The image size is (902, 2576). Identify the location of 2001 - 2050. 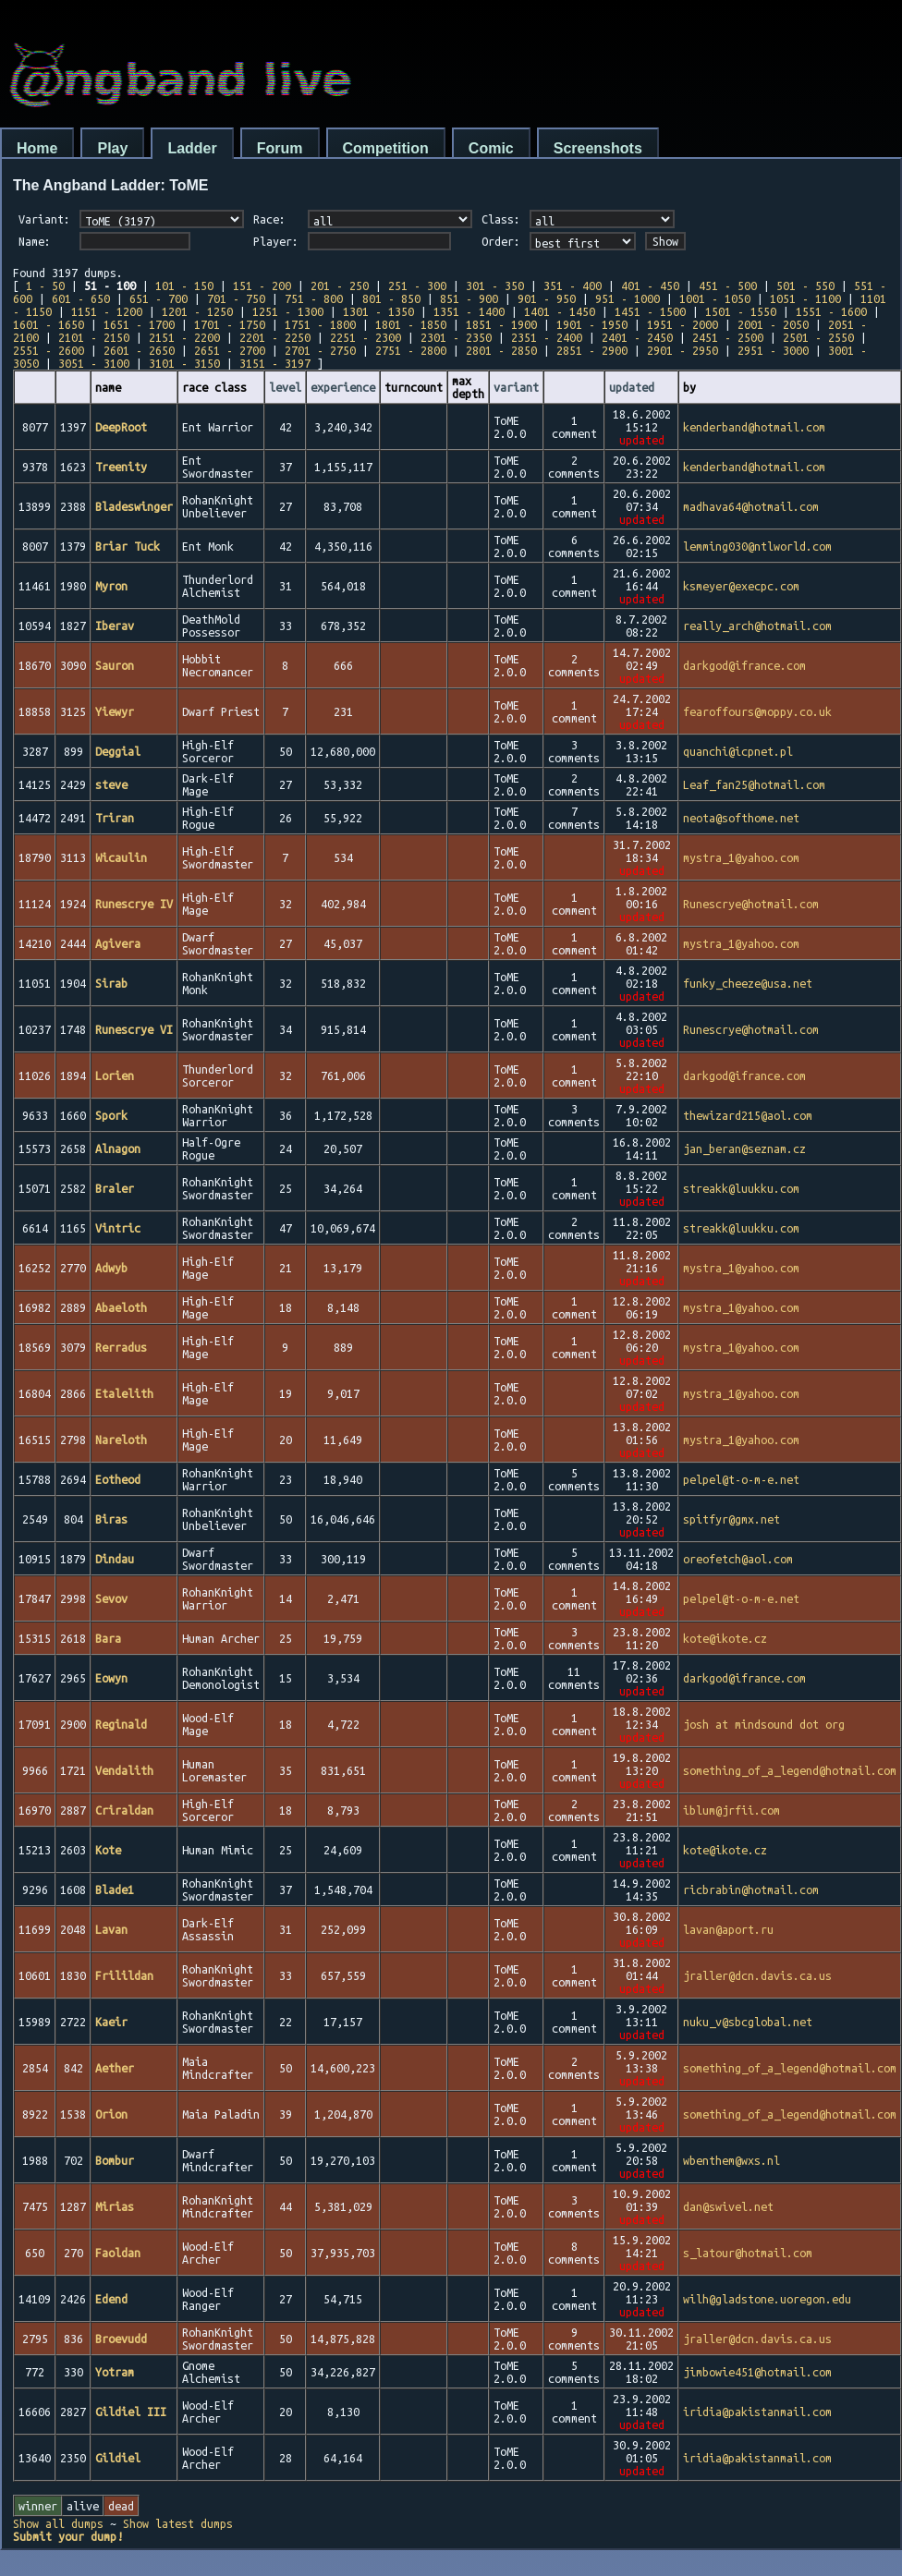
(773, 324).